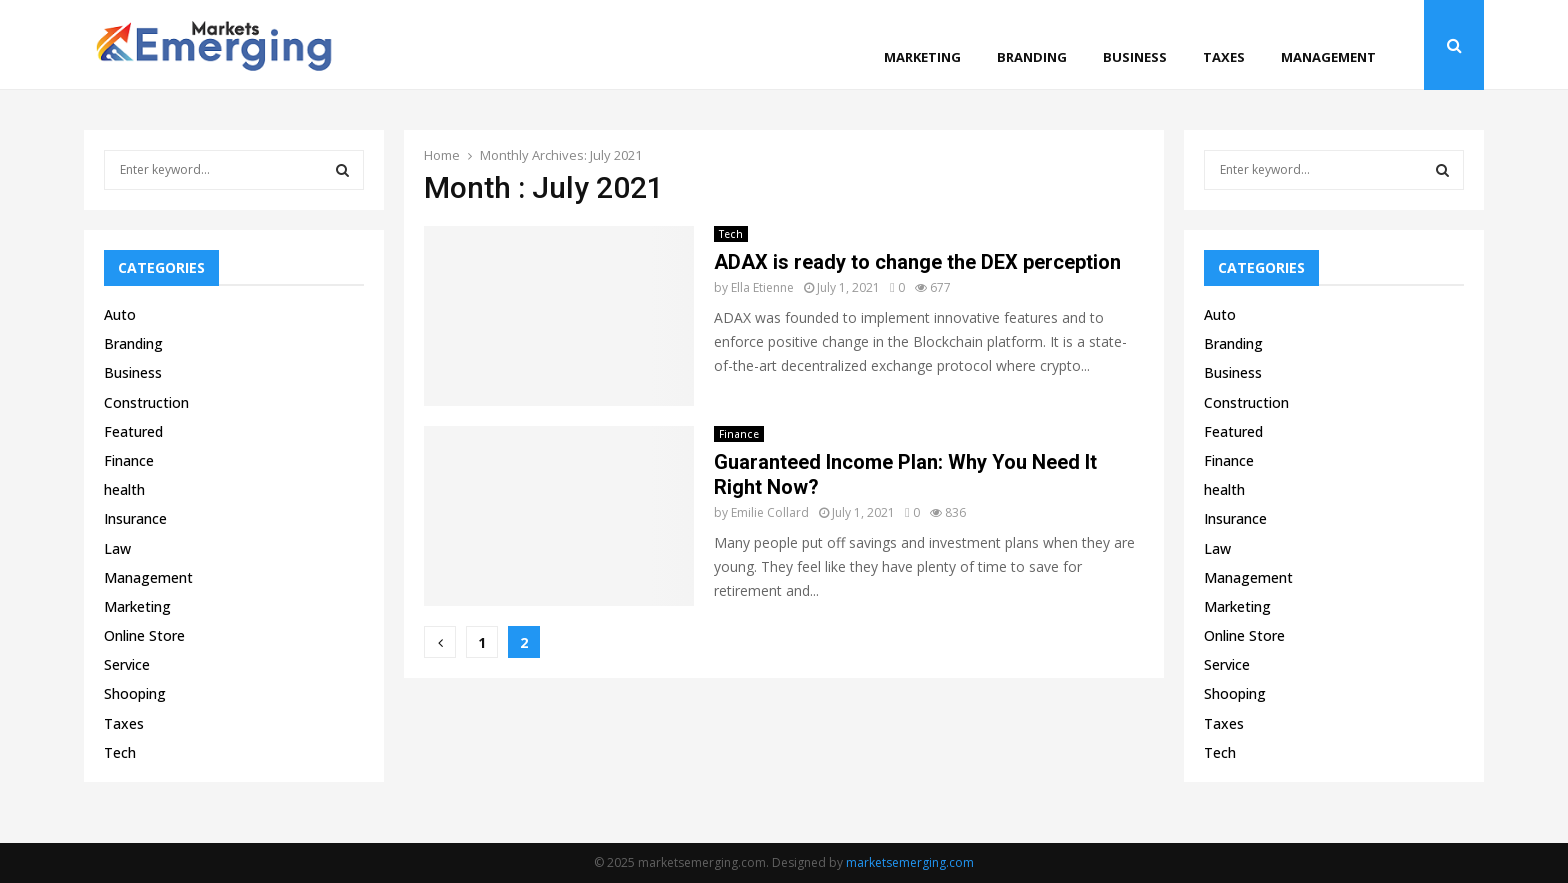 Image resolution: width=1568 pixels, height=883 pixels. Describe the element at coordinates (762, 287) in the screenshot. I see `Ella Etienne` at that location.